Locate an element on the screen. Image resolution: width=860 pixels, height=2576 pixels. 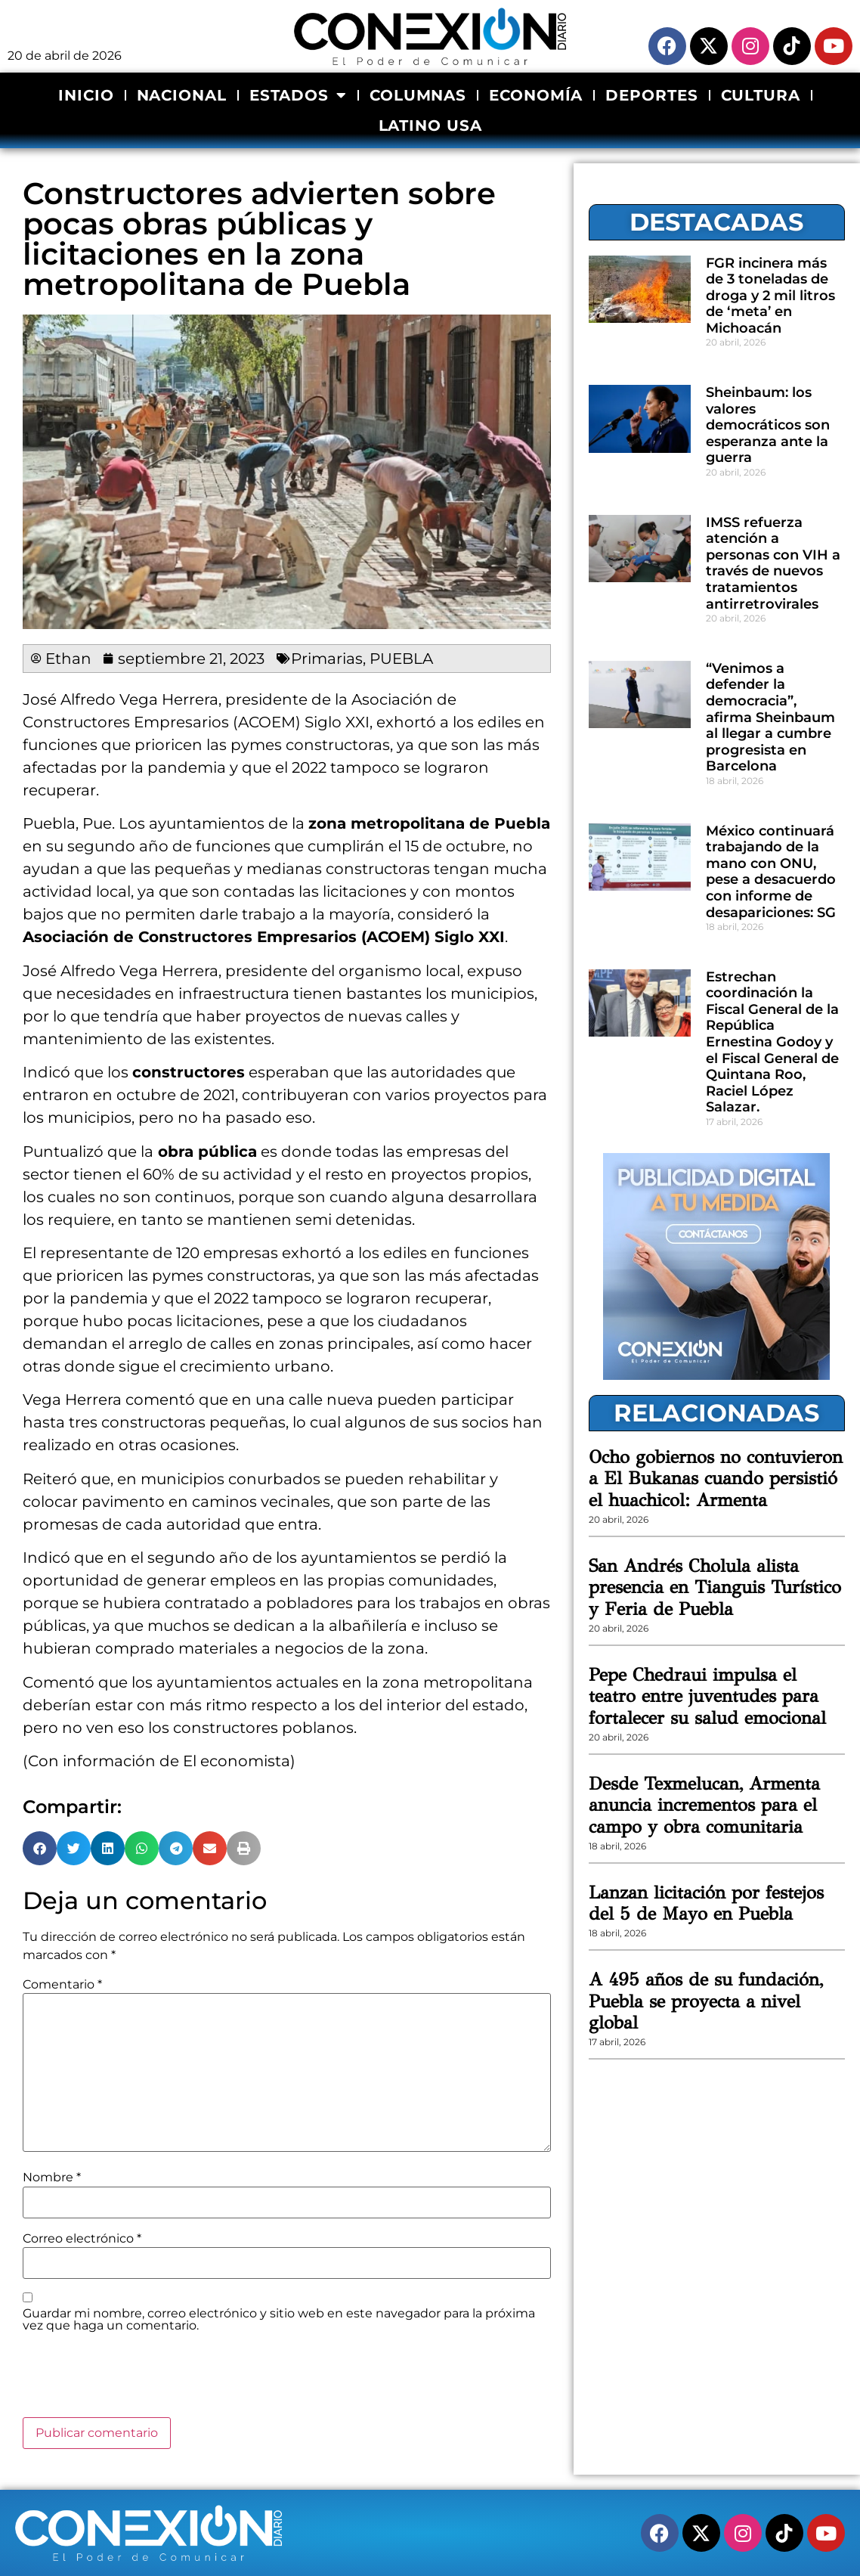
Sheinbaum: los valores democráticos son esperanza ante la guerra is located at coordinates (768, 425).